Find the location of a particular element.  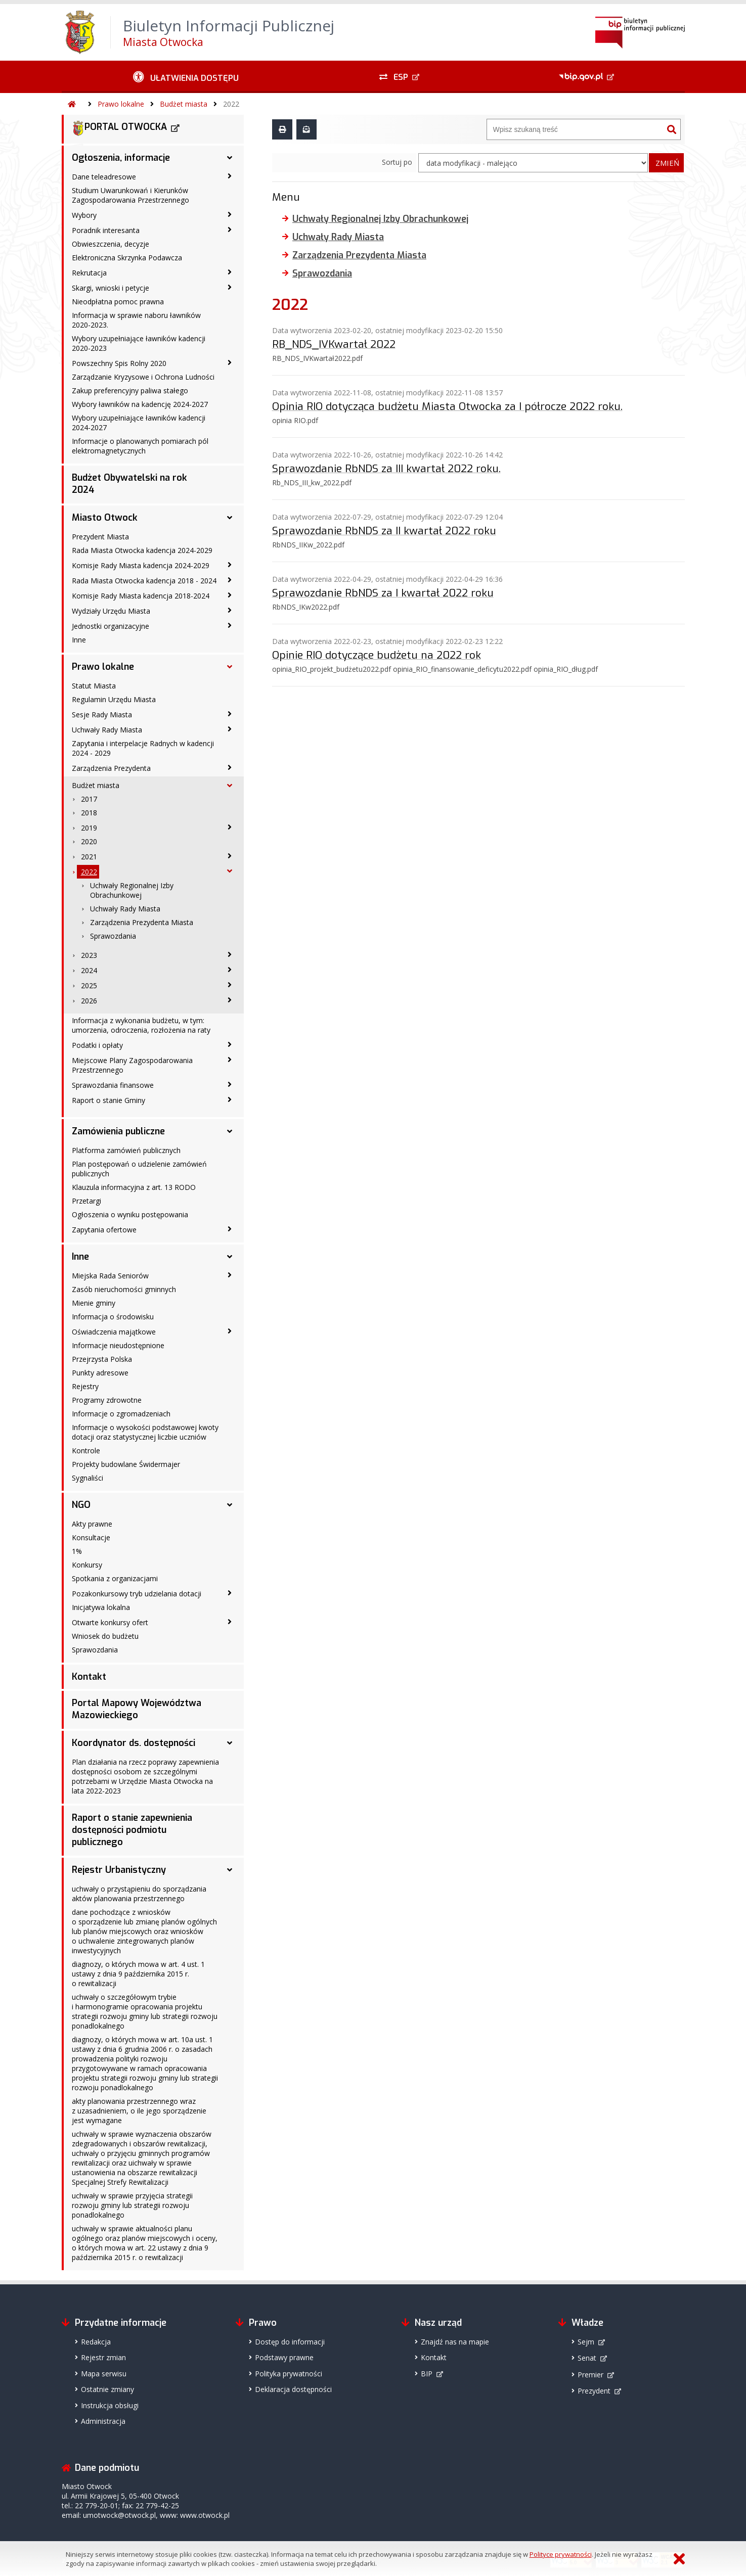

Znajdź nas na mapie is located at coordinates (455, 2342).